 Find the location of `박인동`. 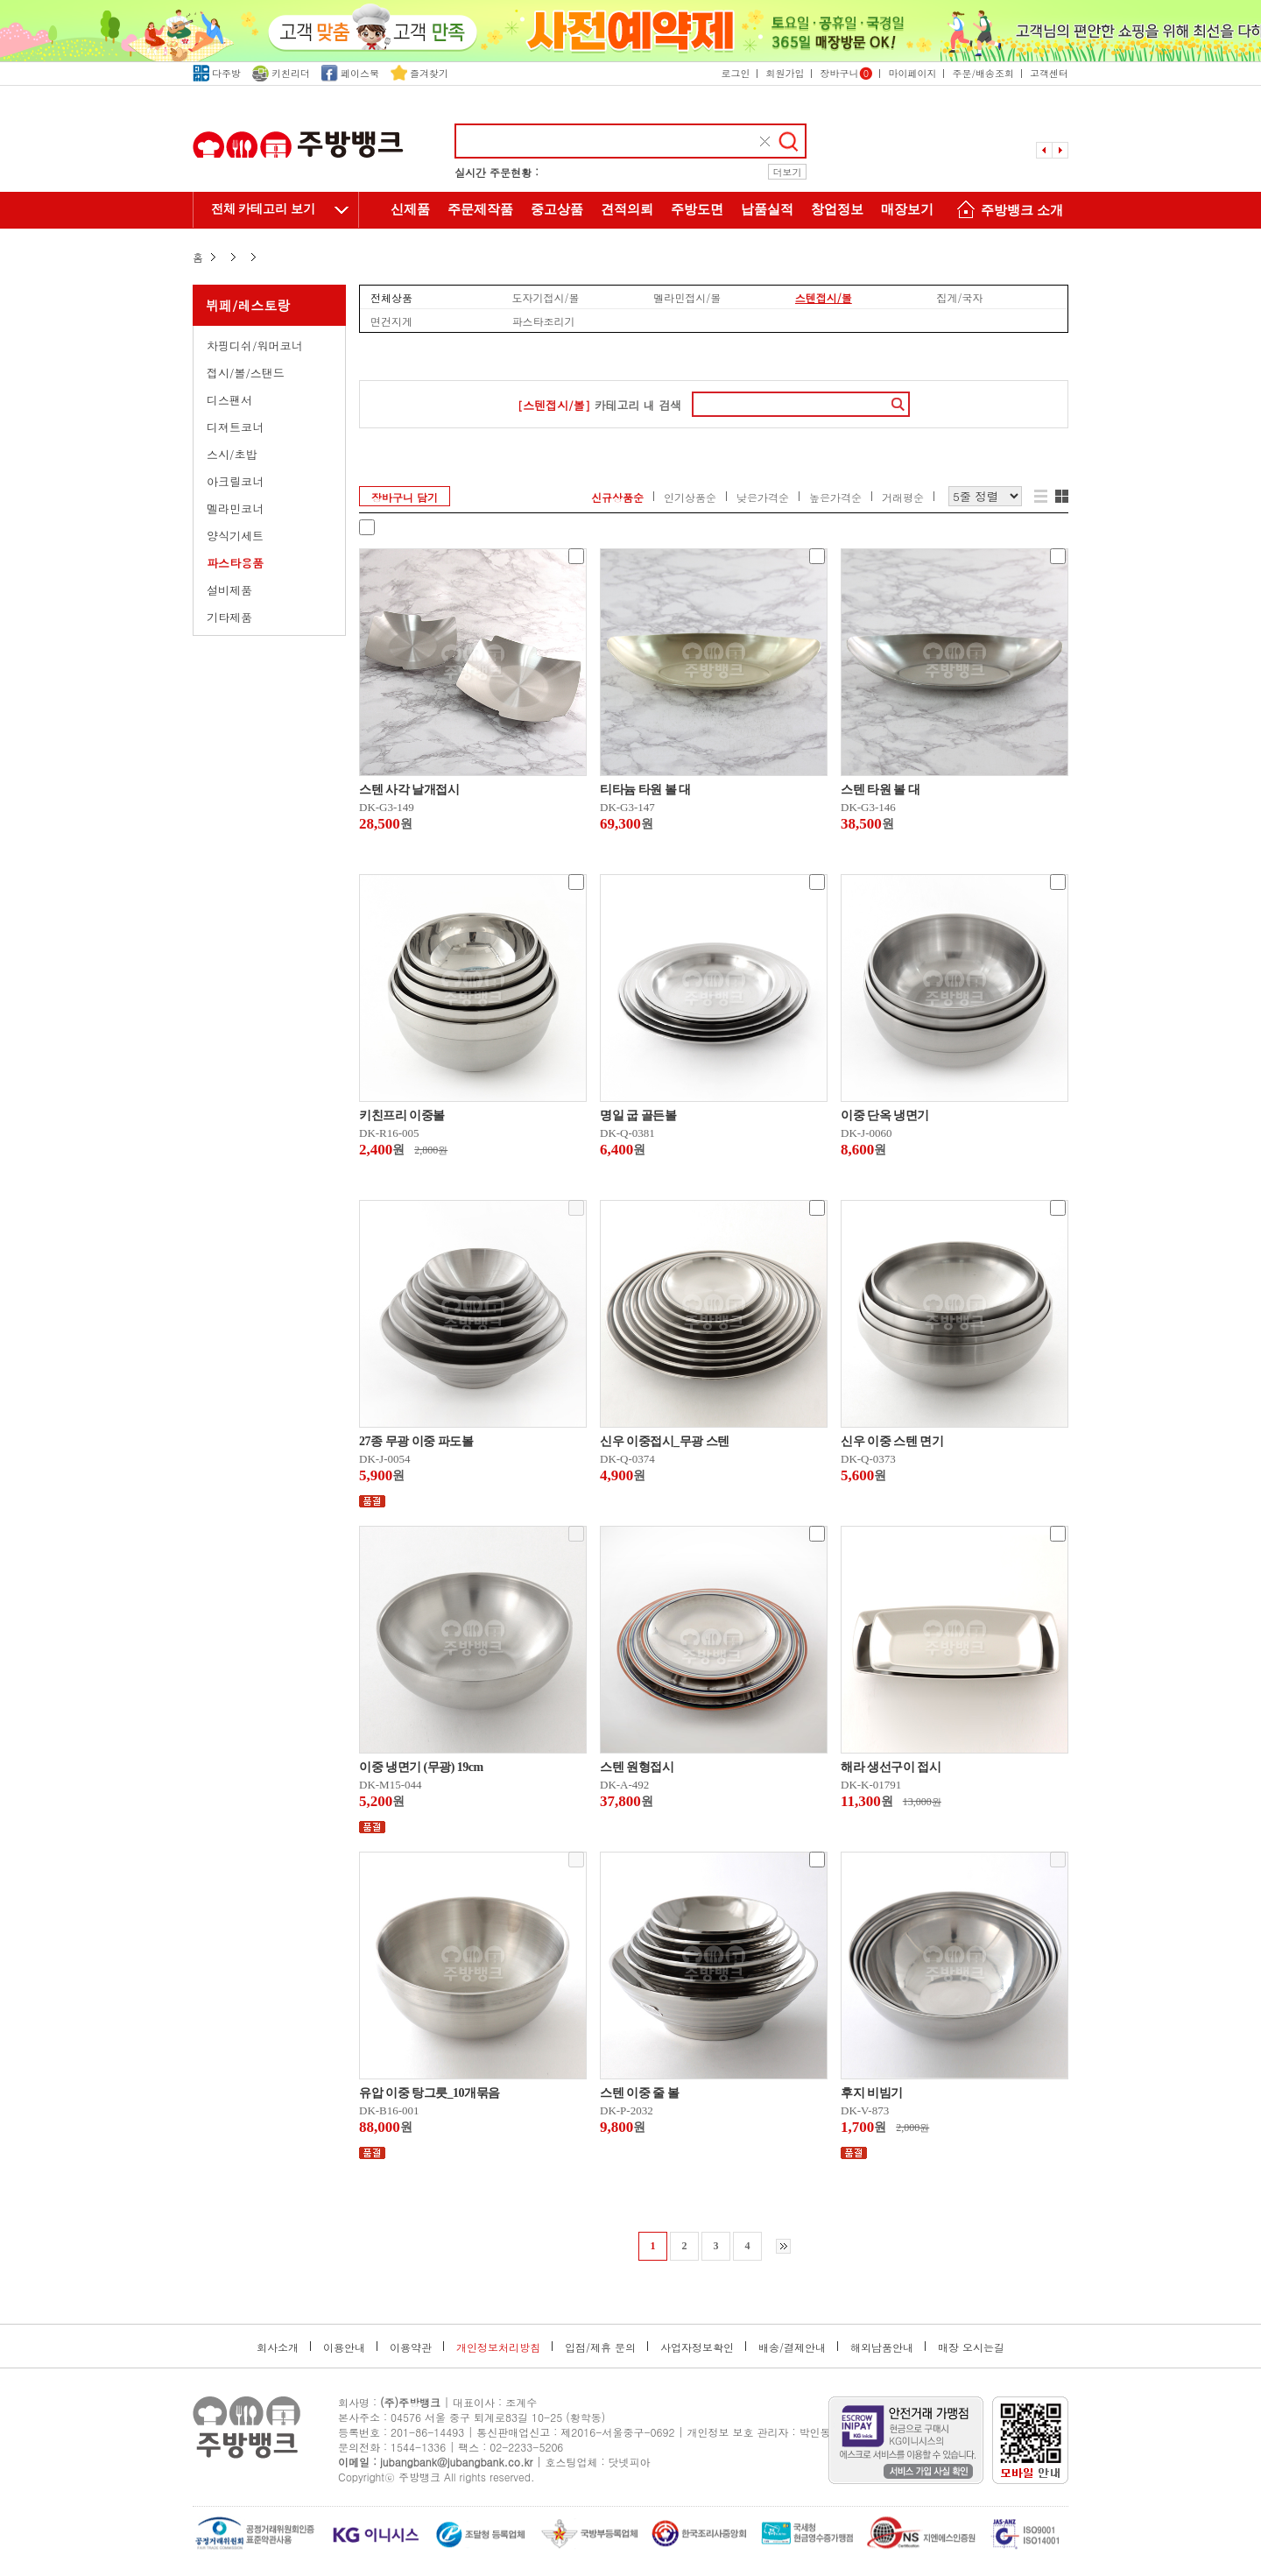

박인동 is located at coordinates (815, 2431).